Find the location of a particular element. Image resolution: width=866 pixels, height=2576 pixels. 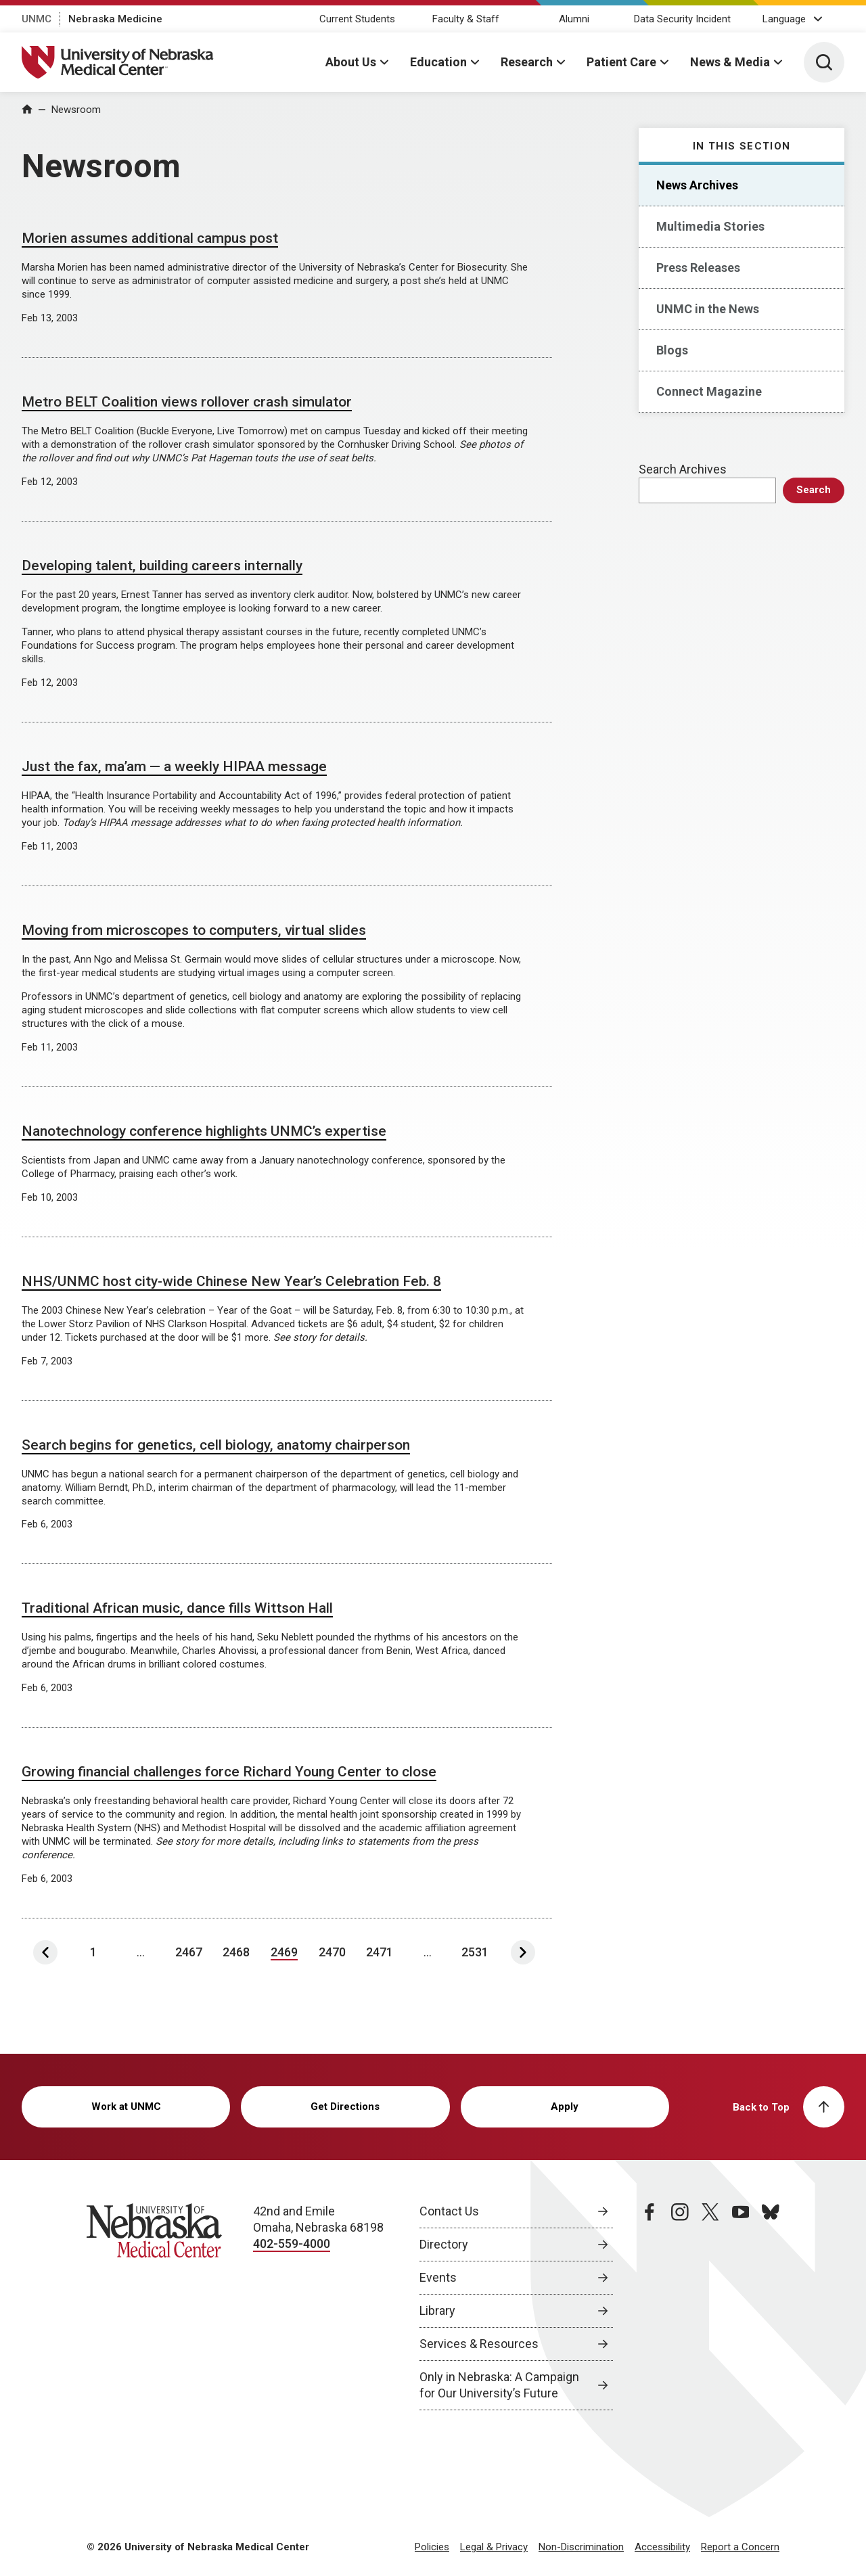

Connect Magazine is located at coordinates (709, 391).